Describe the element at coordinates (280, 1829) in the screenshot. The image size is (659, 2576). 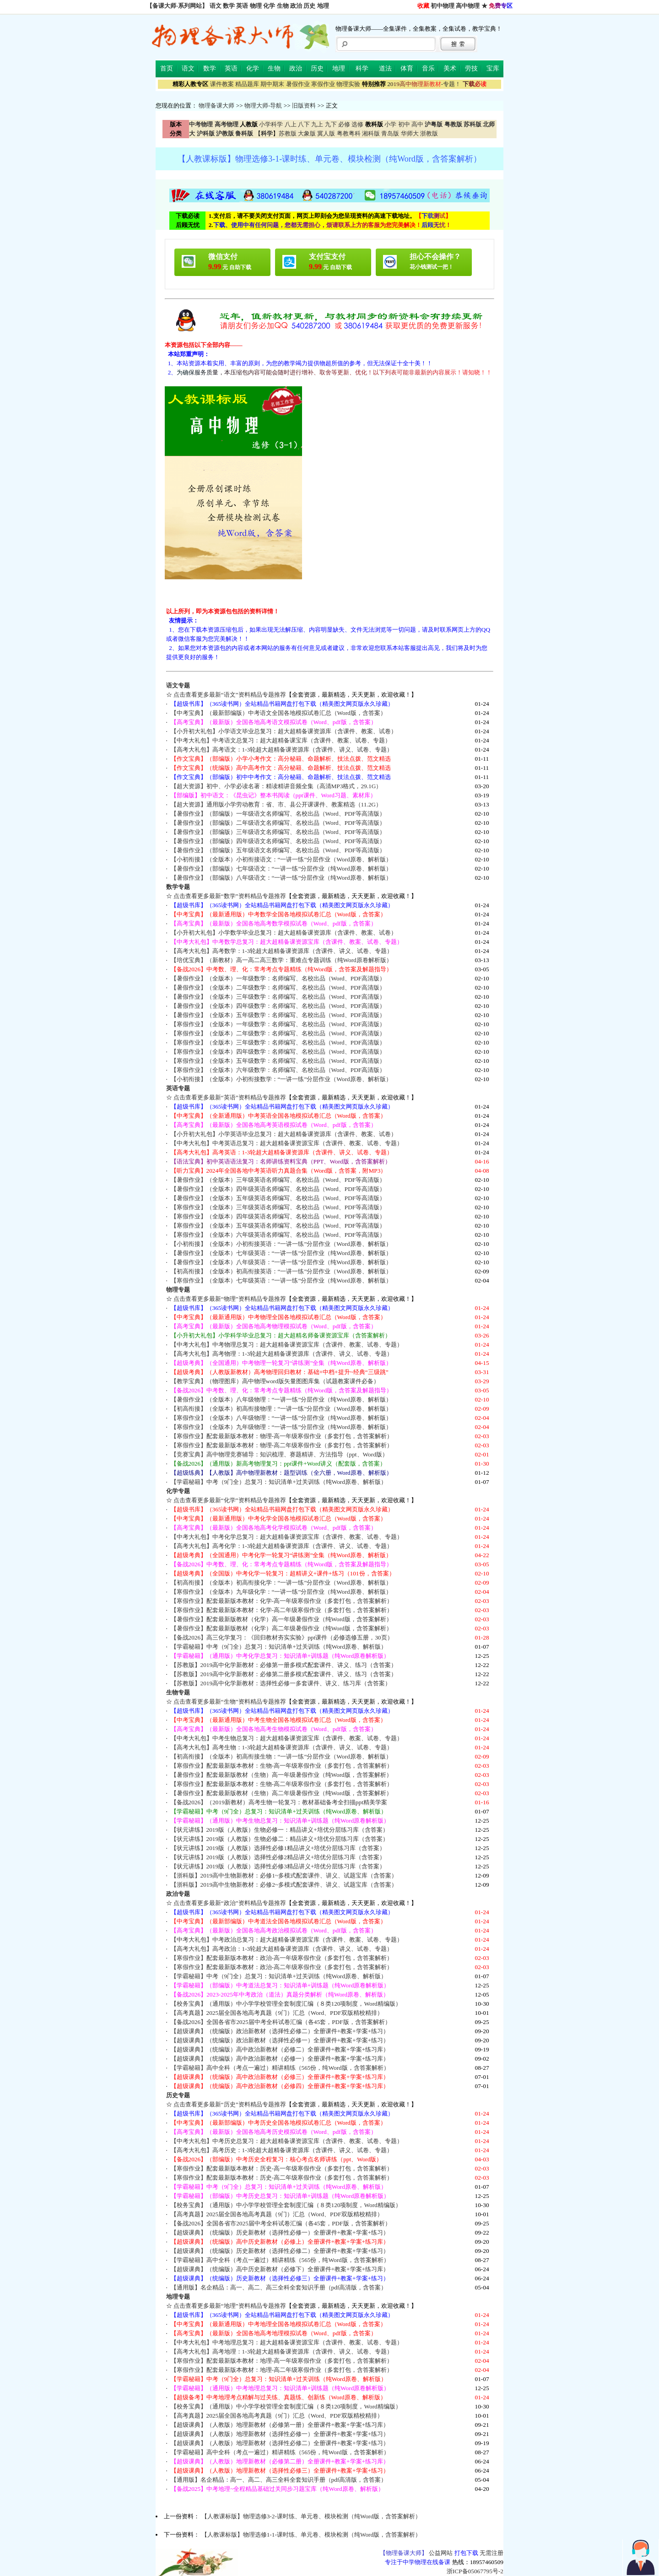
I see `【状元讲练】2019版（人教版）生物必修一：精品讲义+培优分层练习库（含答案）` at that location.